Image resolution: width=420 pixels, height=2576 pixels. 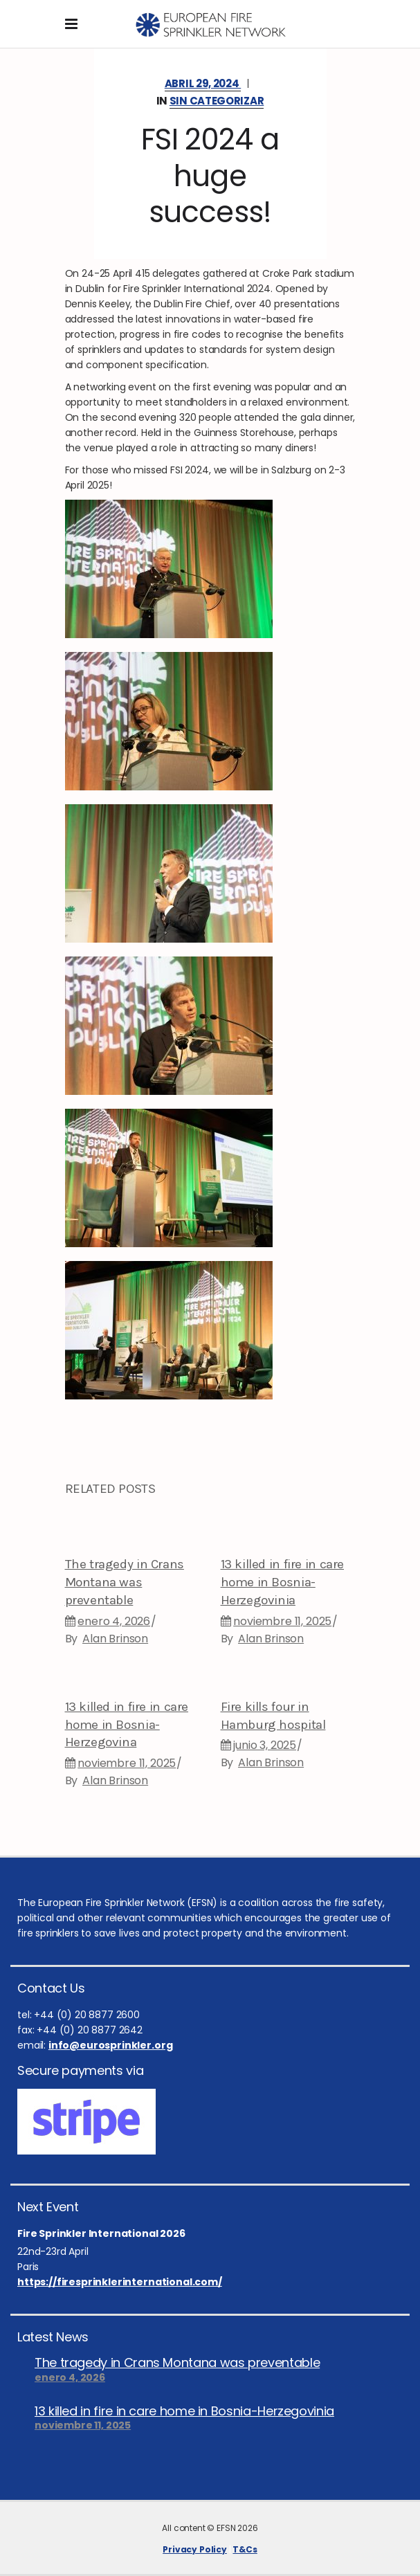 What do you see at coordinates (217, 100) in the screenshot?
I see `Sin categorizar` at bounding box center [217, 100].